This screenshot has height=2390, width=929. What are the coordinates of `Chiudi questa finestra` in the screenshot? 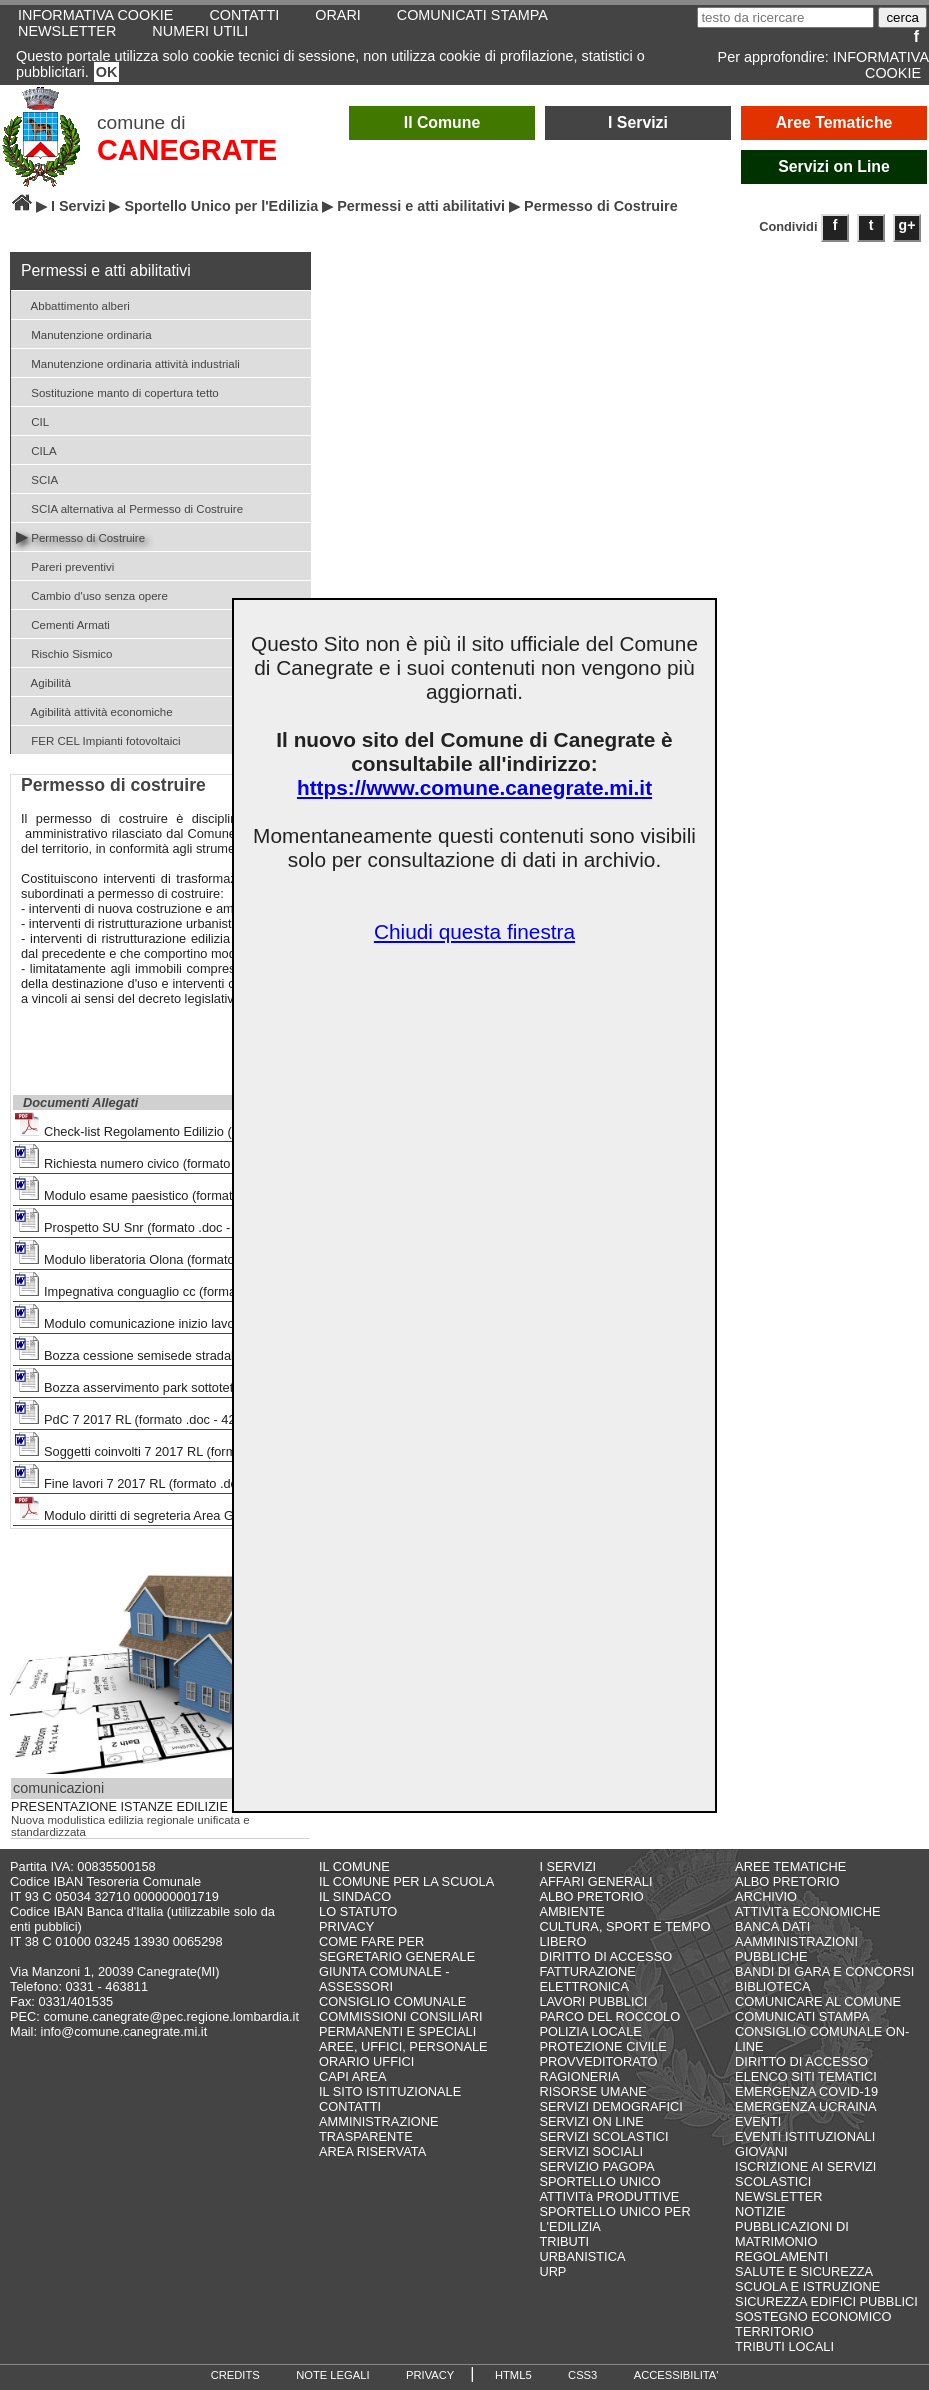 It's located at (474, 931).